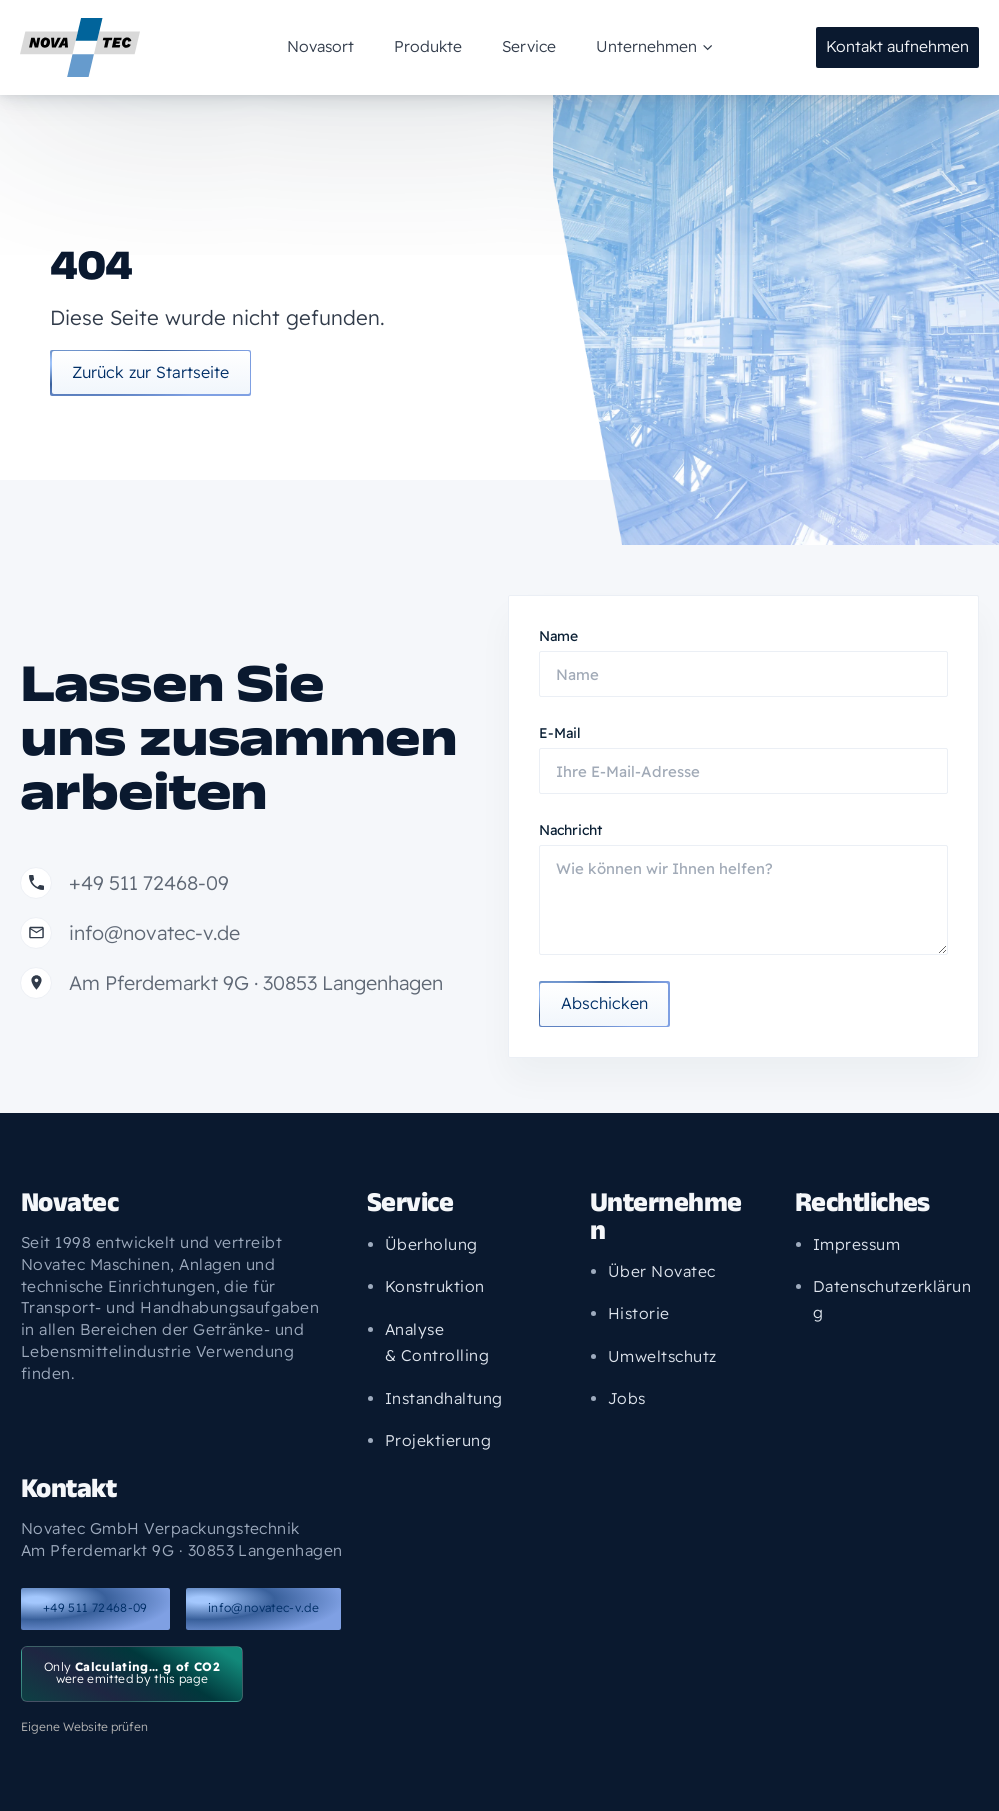  Describe the element at coordinates (439, 46) in the screenshot. I see `Produkte` at that location.